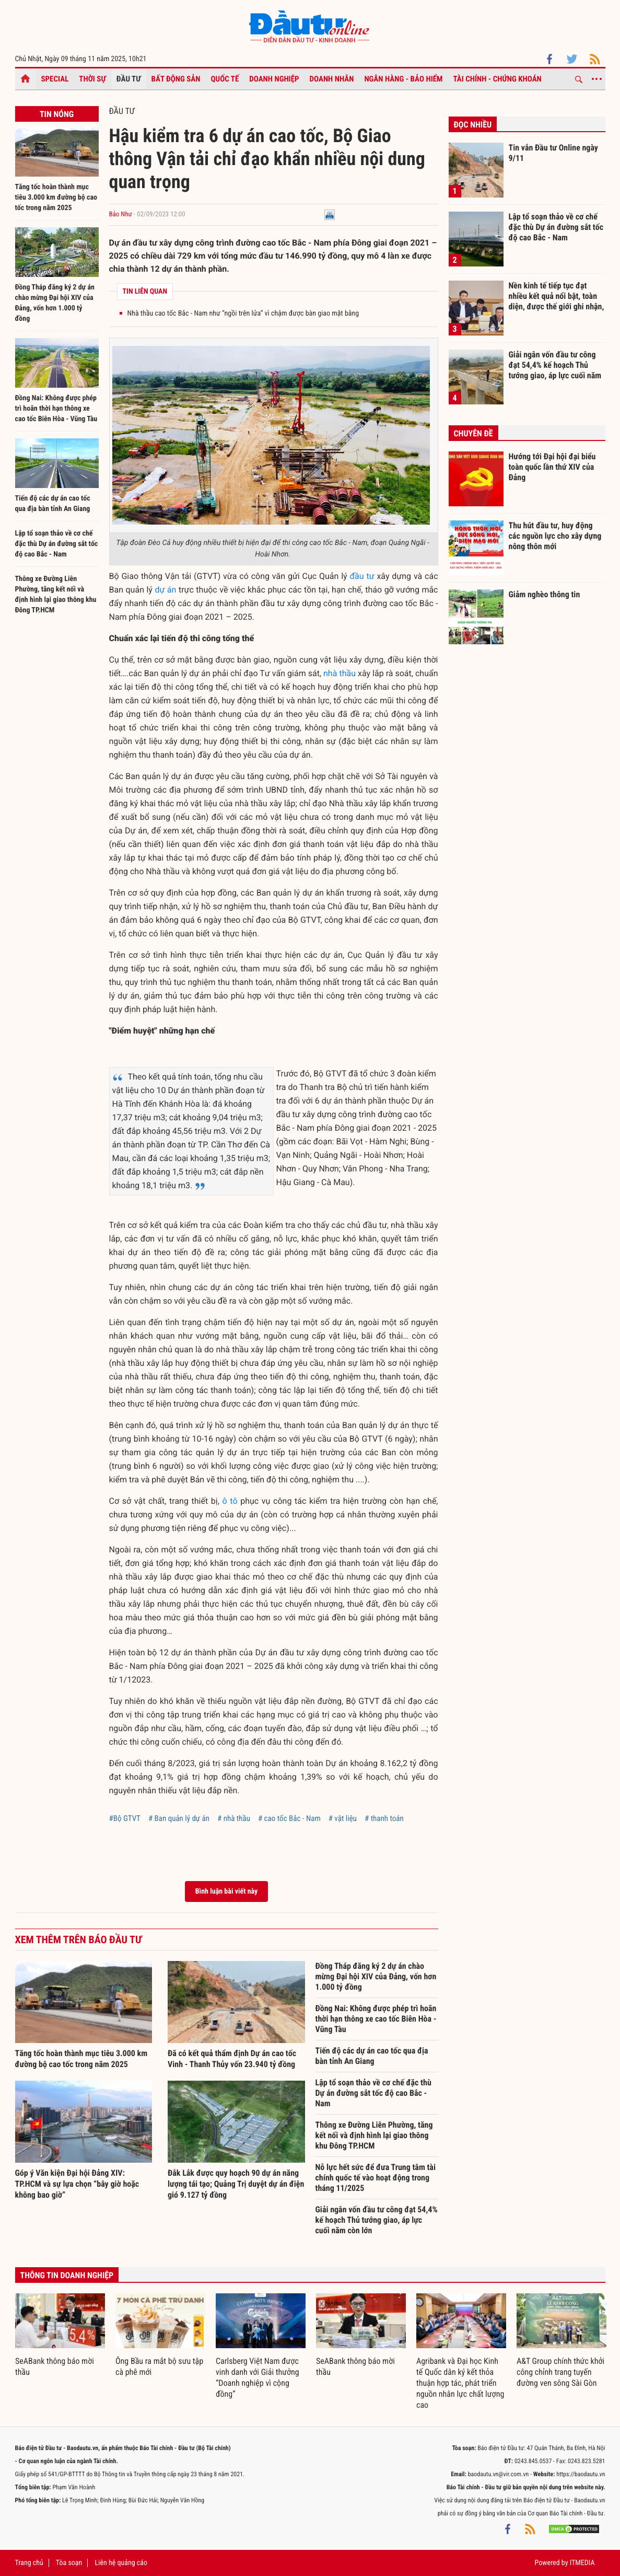  What do you see at coordinates (92, 79) in the screenshot?
I see `Thời sự` at bounding box center [92, 79].